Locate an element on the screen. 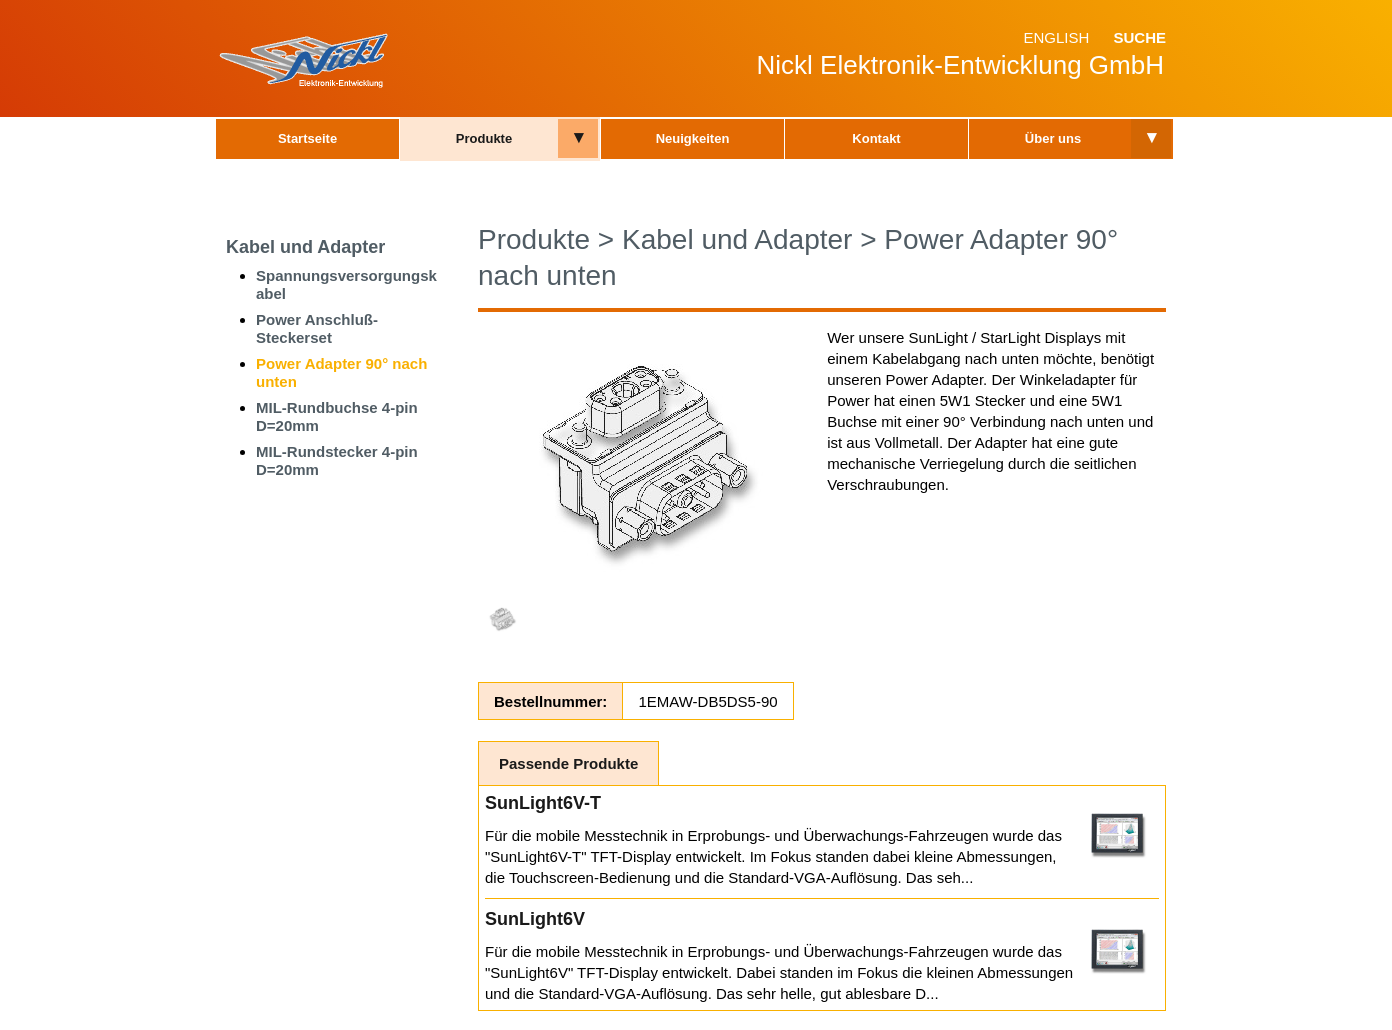 This screenshot has height=1030, width=1392. Spannungsversorgungskabel is located at coordinates (346, 284).